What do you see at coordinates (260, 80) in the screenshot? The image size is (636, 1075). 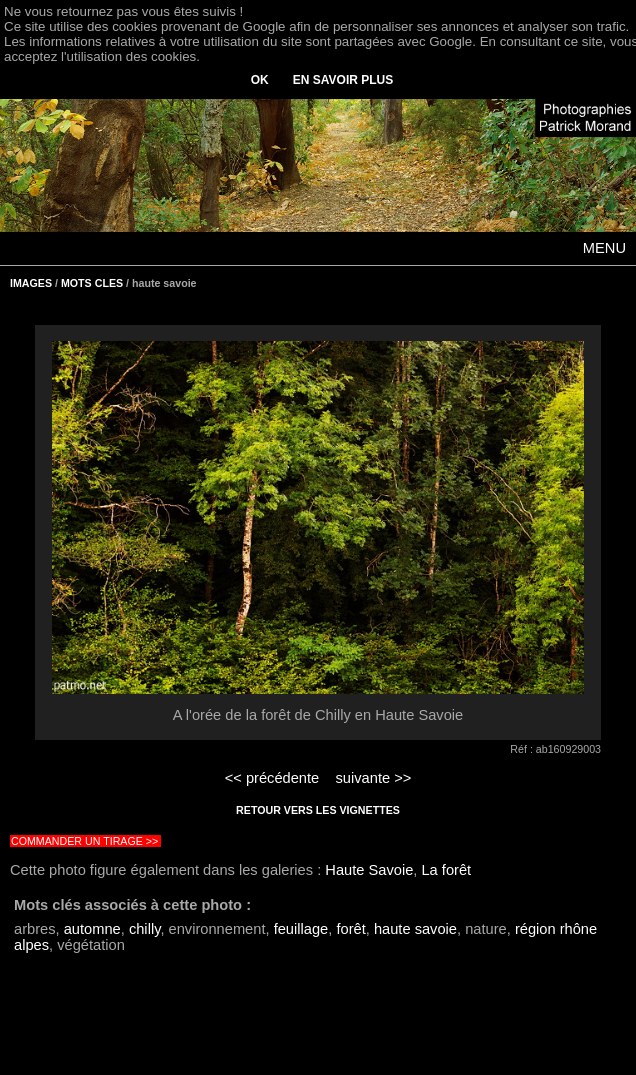 I see `OK` at bounding box center [260, 80].